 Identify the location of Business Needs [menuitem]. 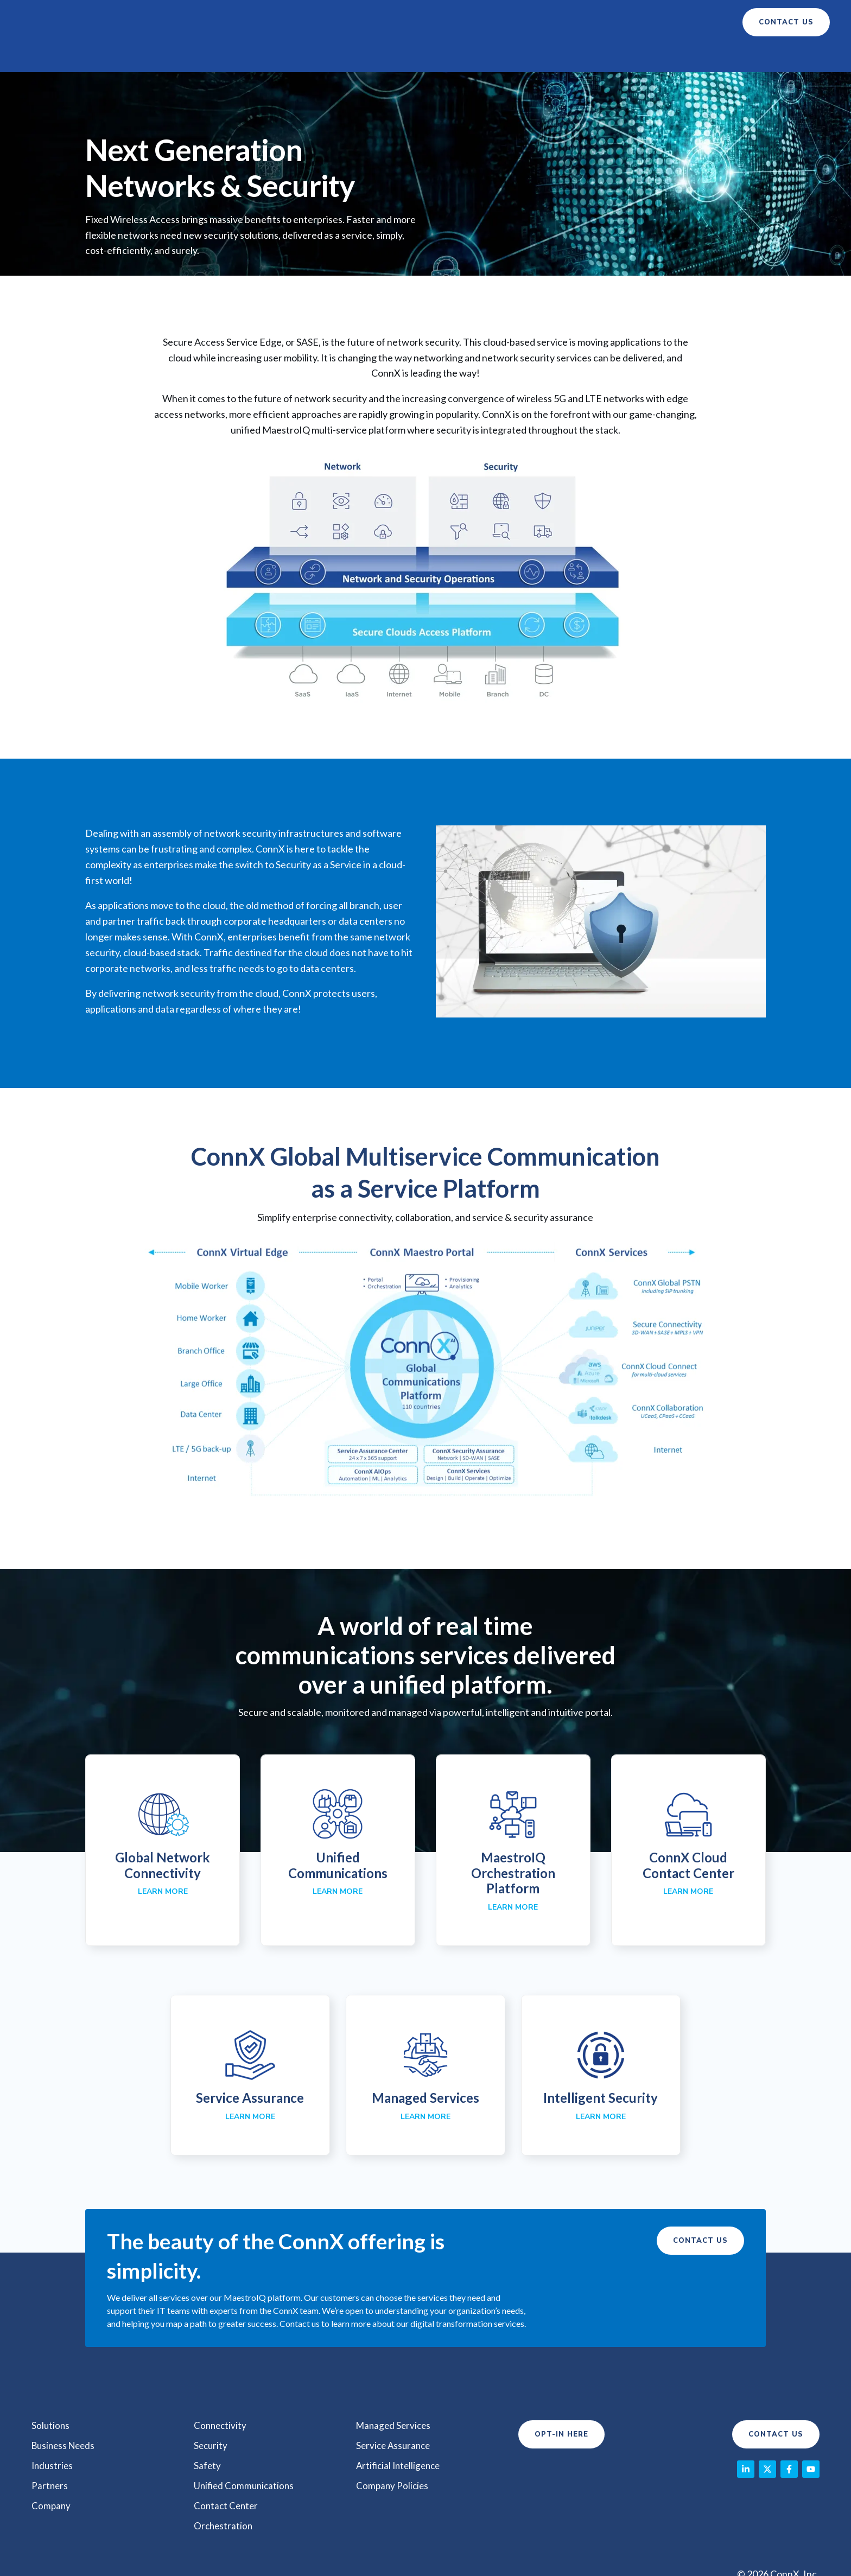
(65, 2417).